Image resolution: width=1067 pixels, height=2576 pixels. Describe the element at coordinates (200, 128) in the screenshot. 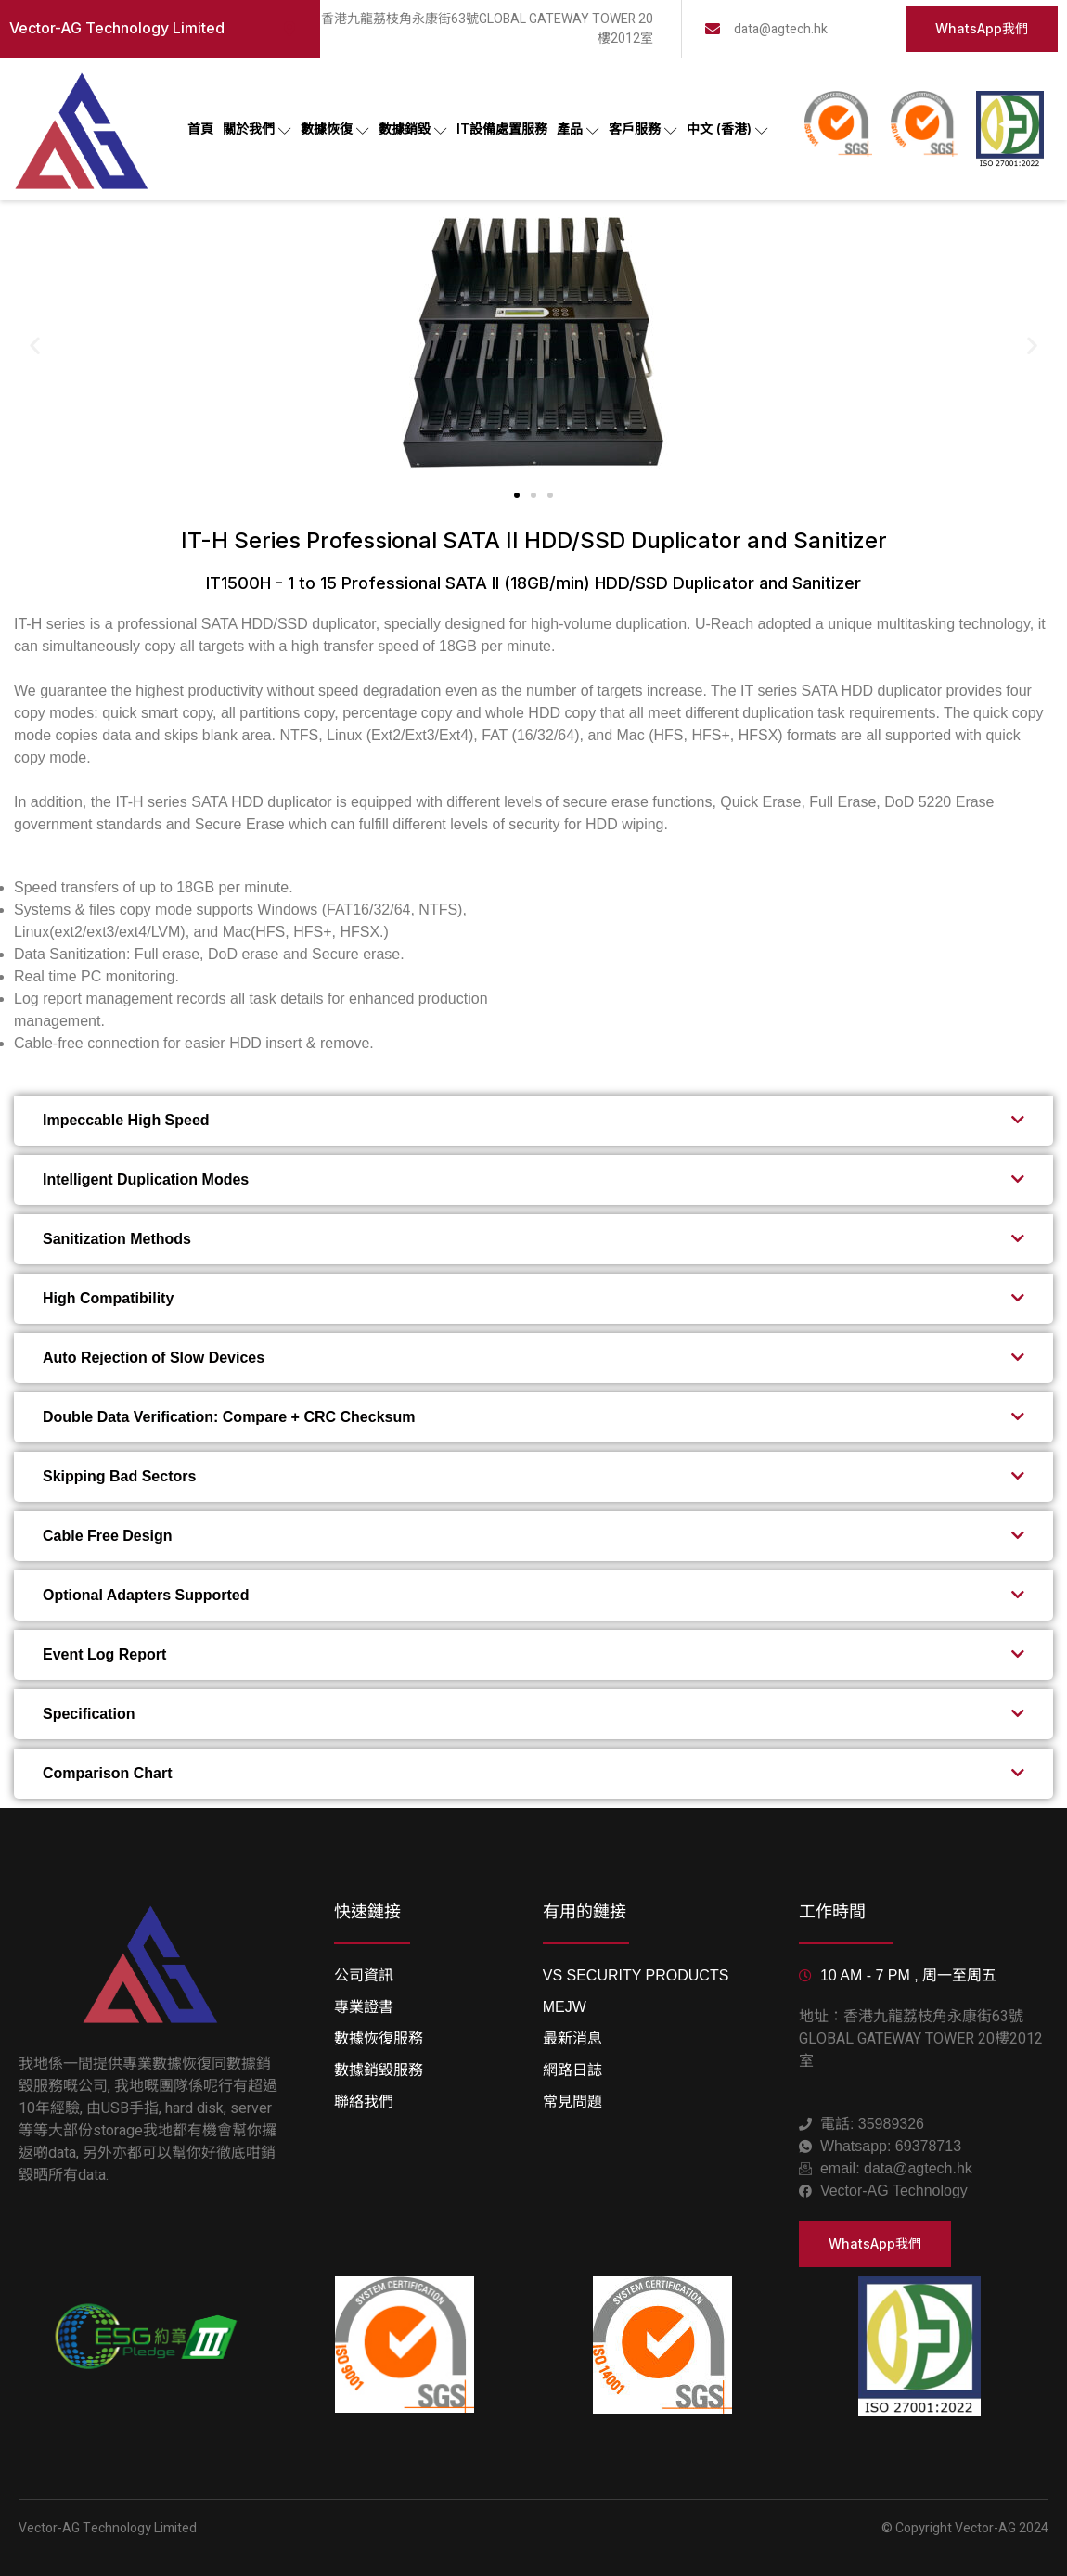

I see `首頁` at that location.